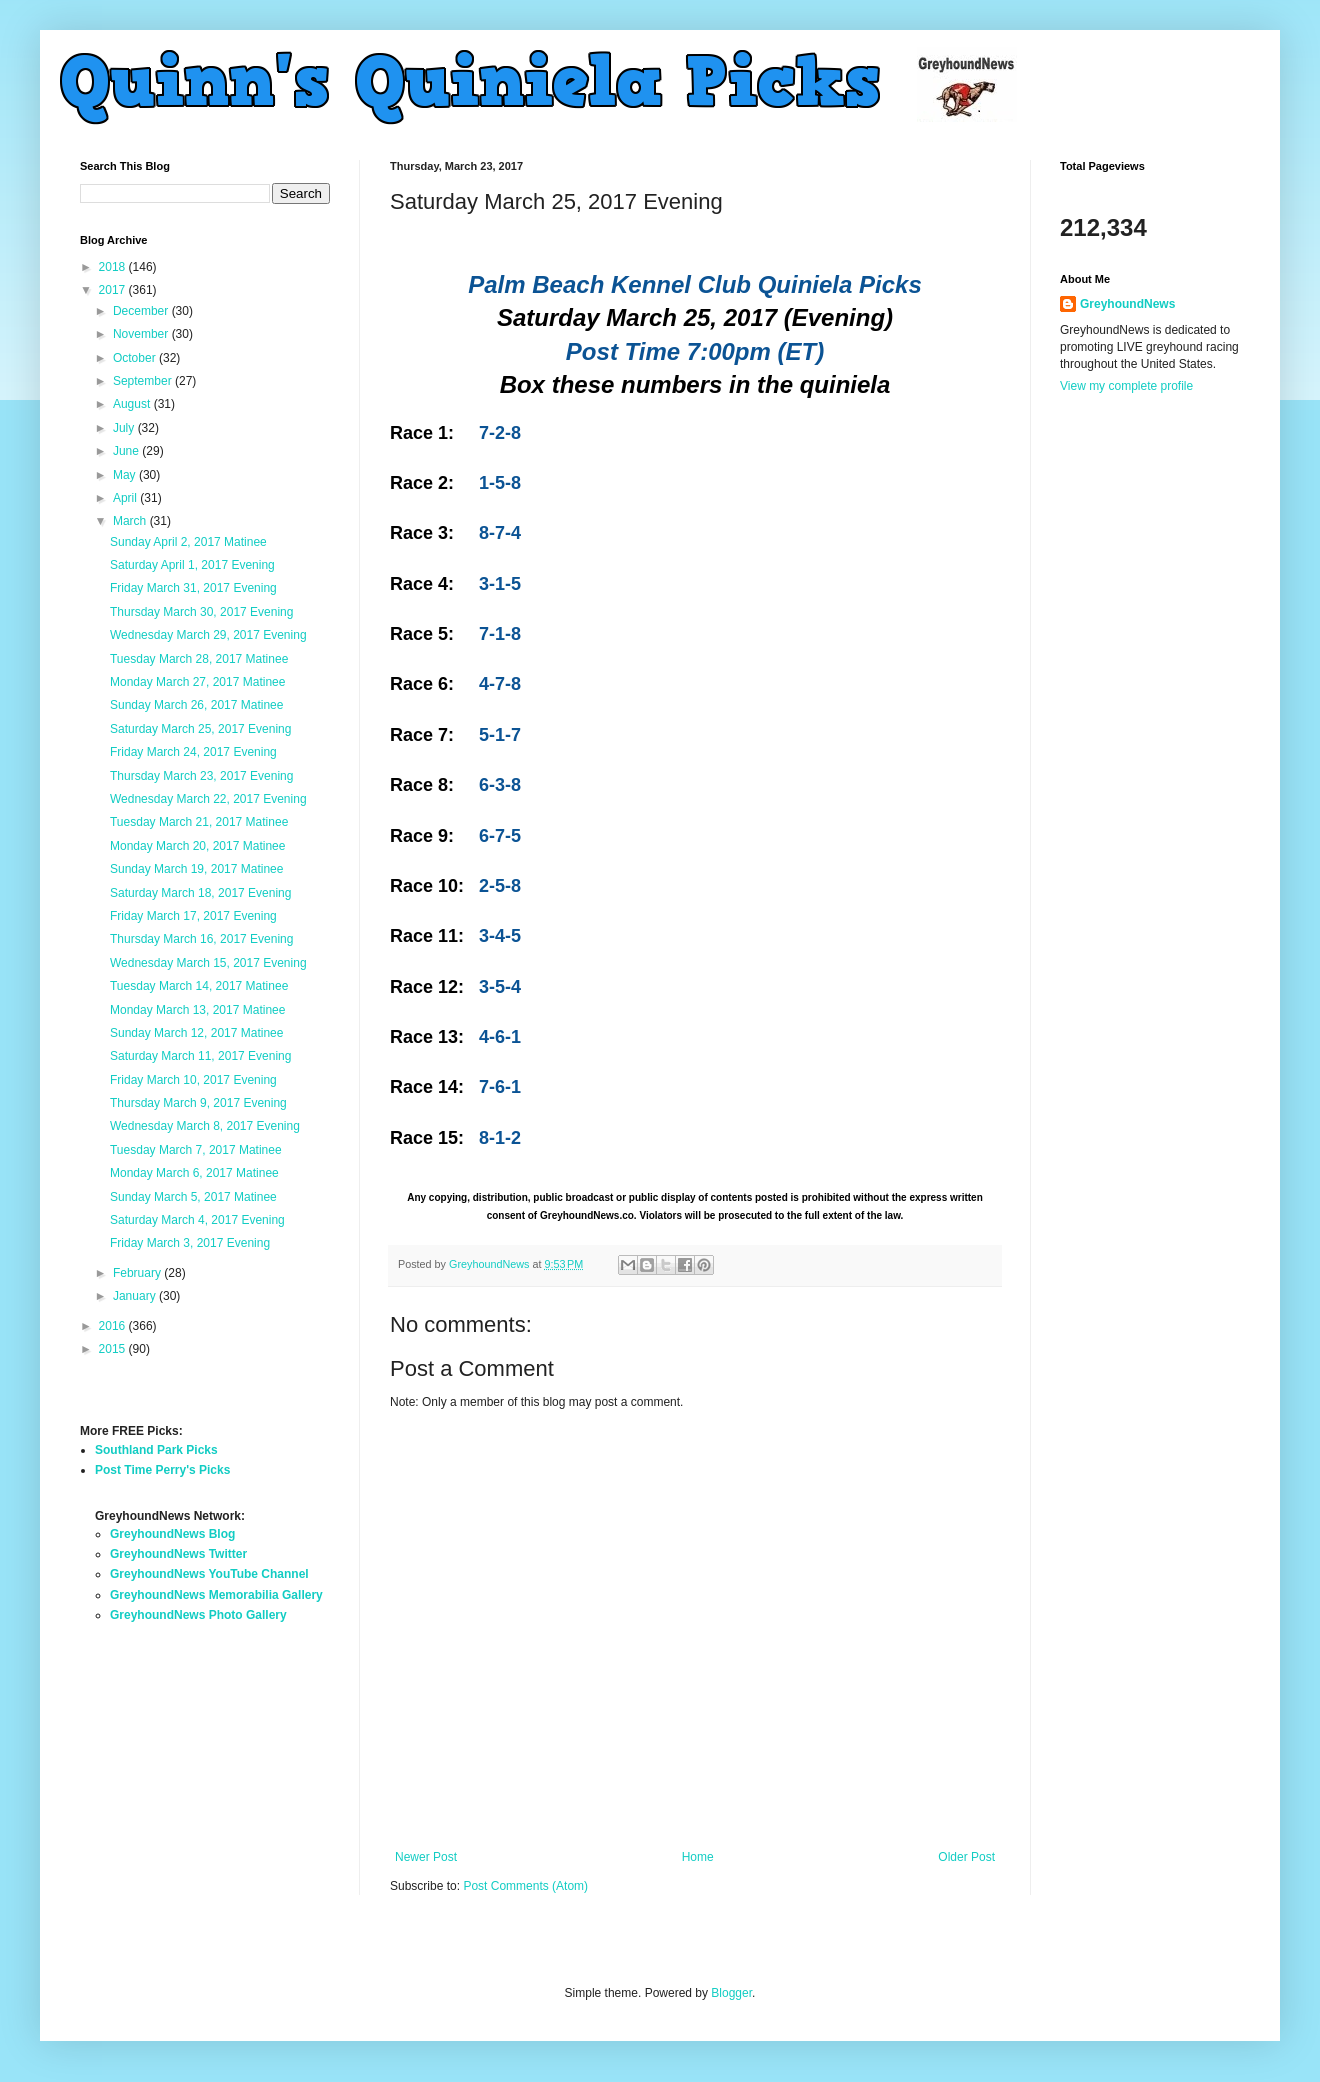 This screenshot has width=1320, height=2082. What do you see at coordinates (205, 1126) in the screenshot?
I see `Wednesday March 8, 2017 Evening` at bounding box center [205, 1126].